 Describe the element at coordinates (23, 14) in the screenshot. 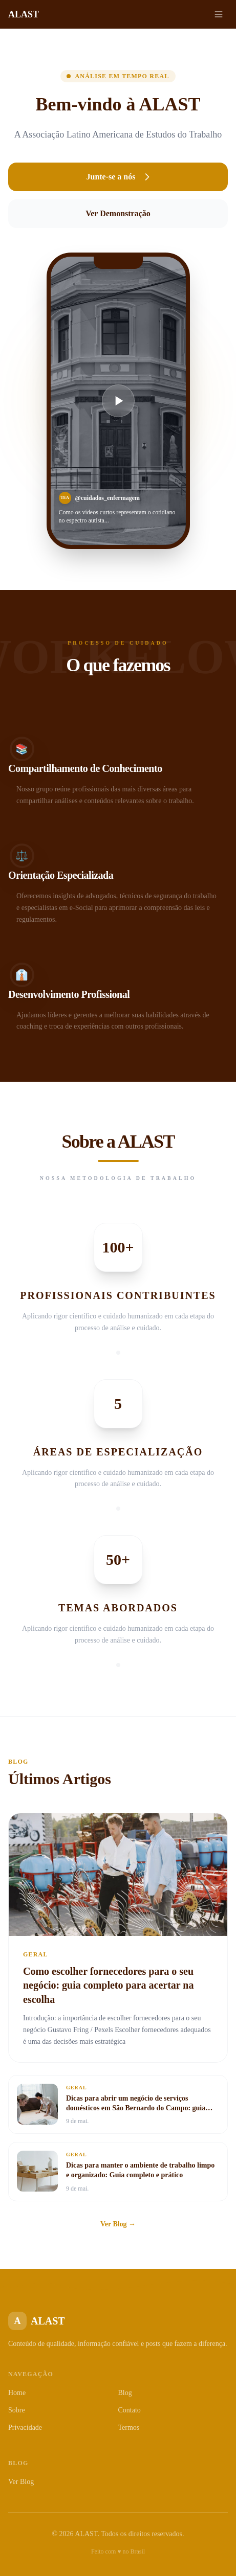

I see `ALAST` at that location.